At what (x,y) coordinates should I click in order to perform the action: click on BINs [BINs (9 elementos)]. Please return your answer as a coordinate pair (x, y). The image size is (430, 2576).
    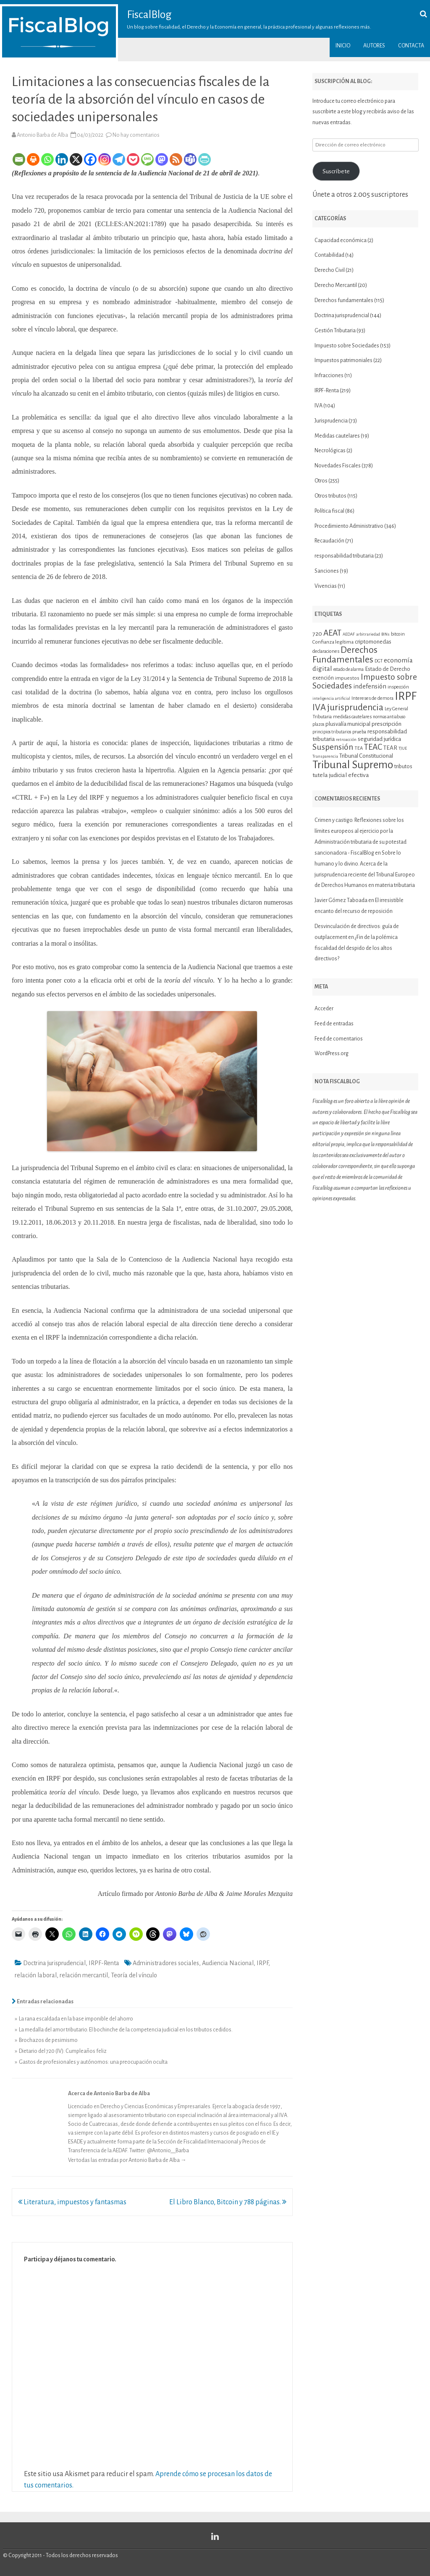
    Looking at the image, I should click on (385, 634).